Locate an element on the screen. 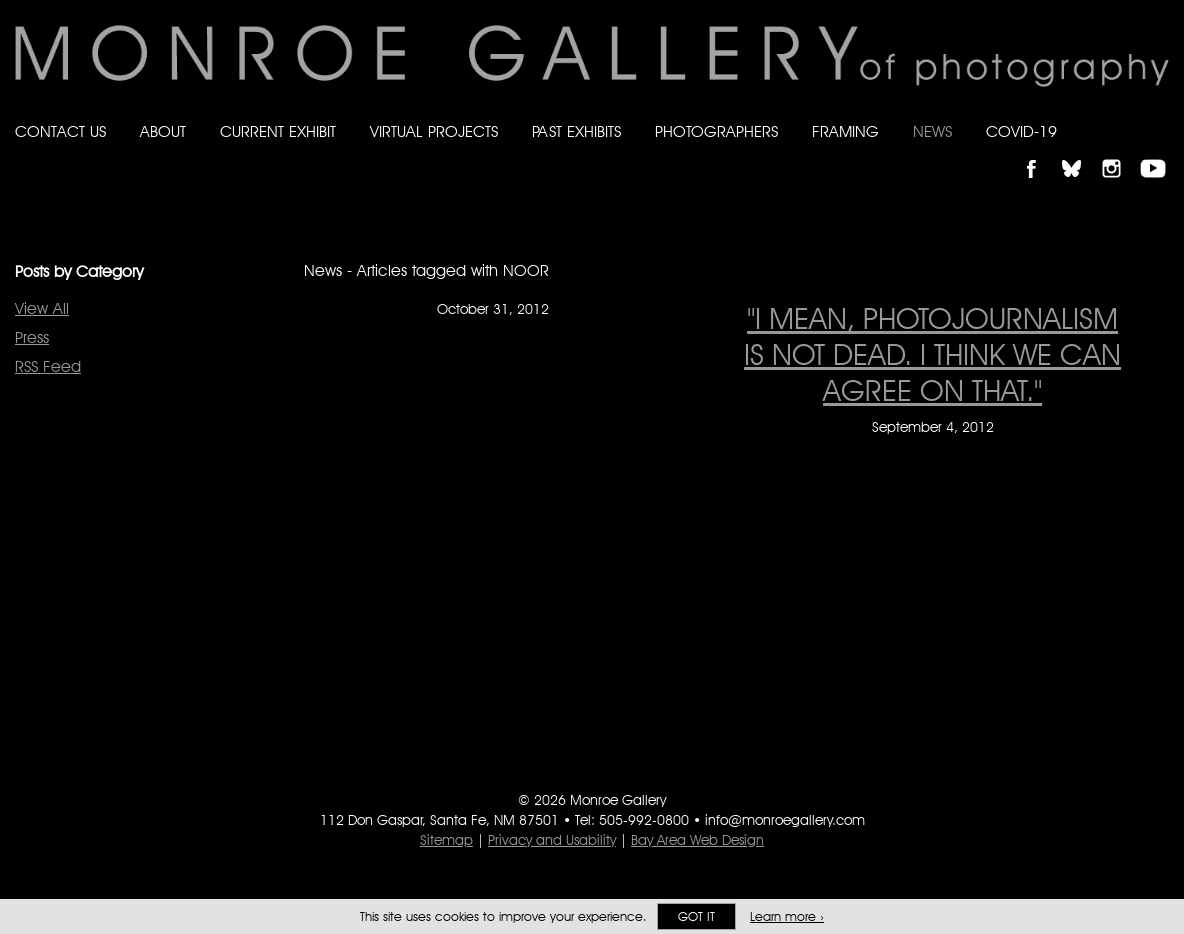  Follow Monroe Gallery on Instagram is located at coordinates (1120, 151).